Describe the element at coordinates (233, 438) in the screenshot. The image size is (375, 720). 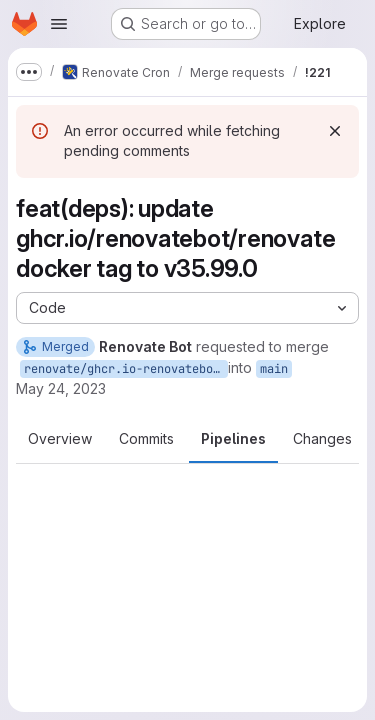
I see `Pipelines` at that location.